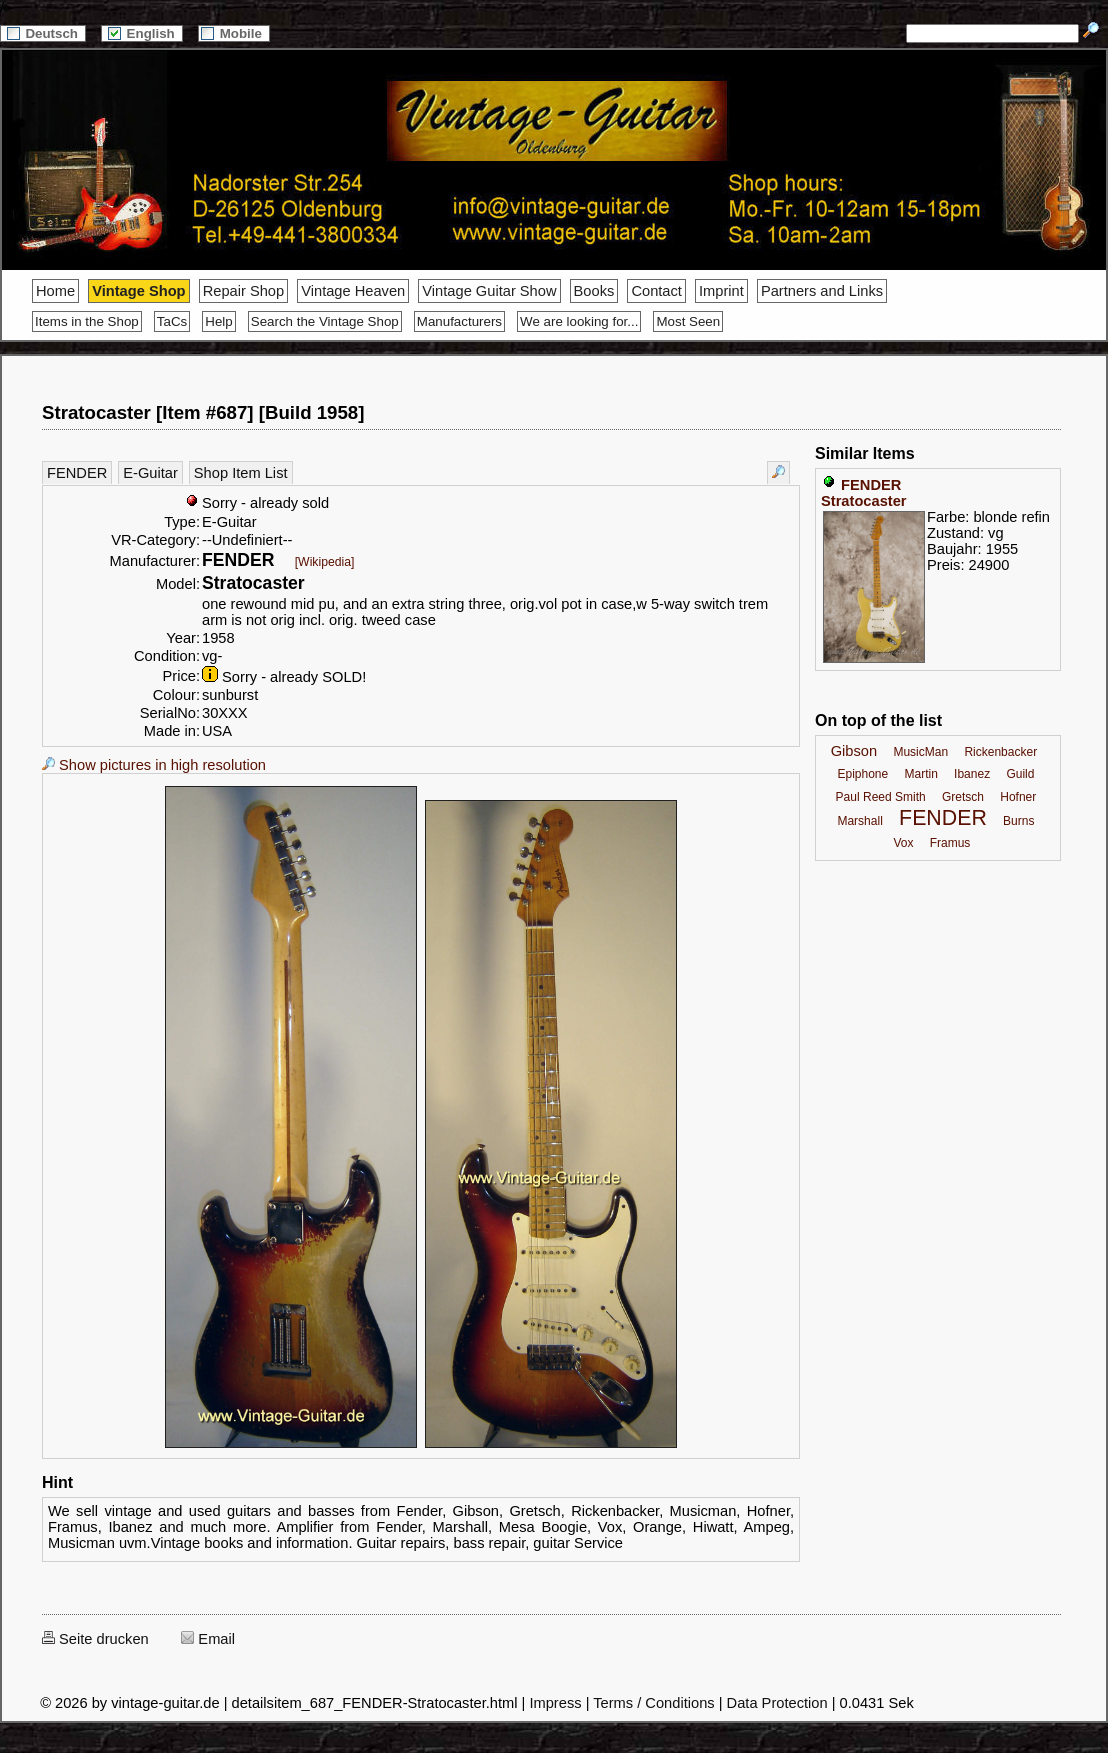 The height and width of the screenshot is (1753, 1108). What do you see at coordinates (555, 1703) in the screenshot?
I see `Impress` at bounding box center [555, 1703].